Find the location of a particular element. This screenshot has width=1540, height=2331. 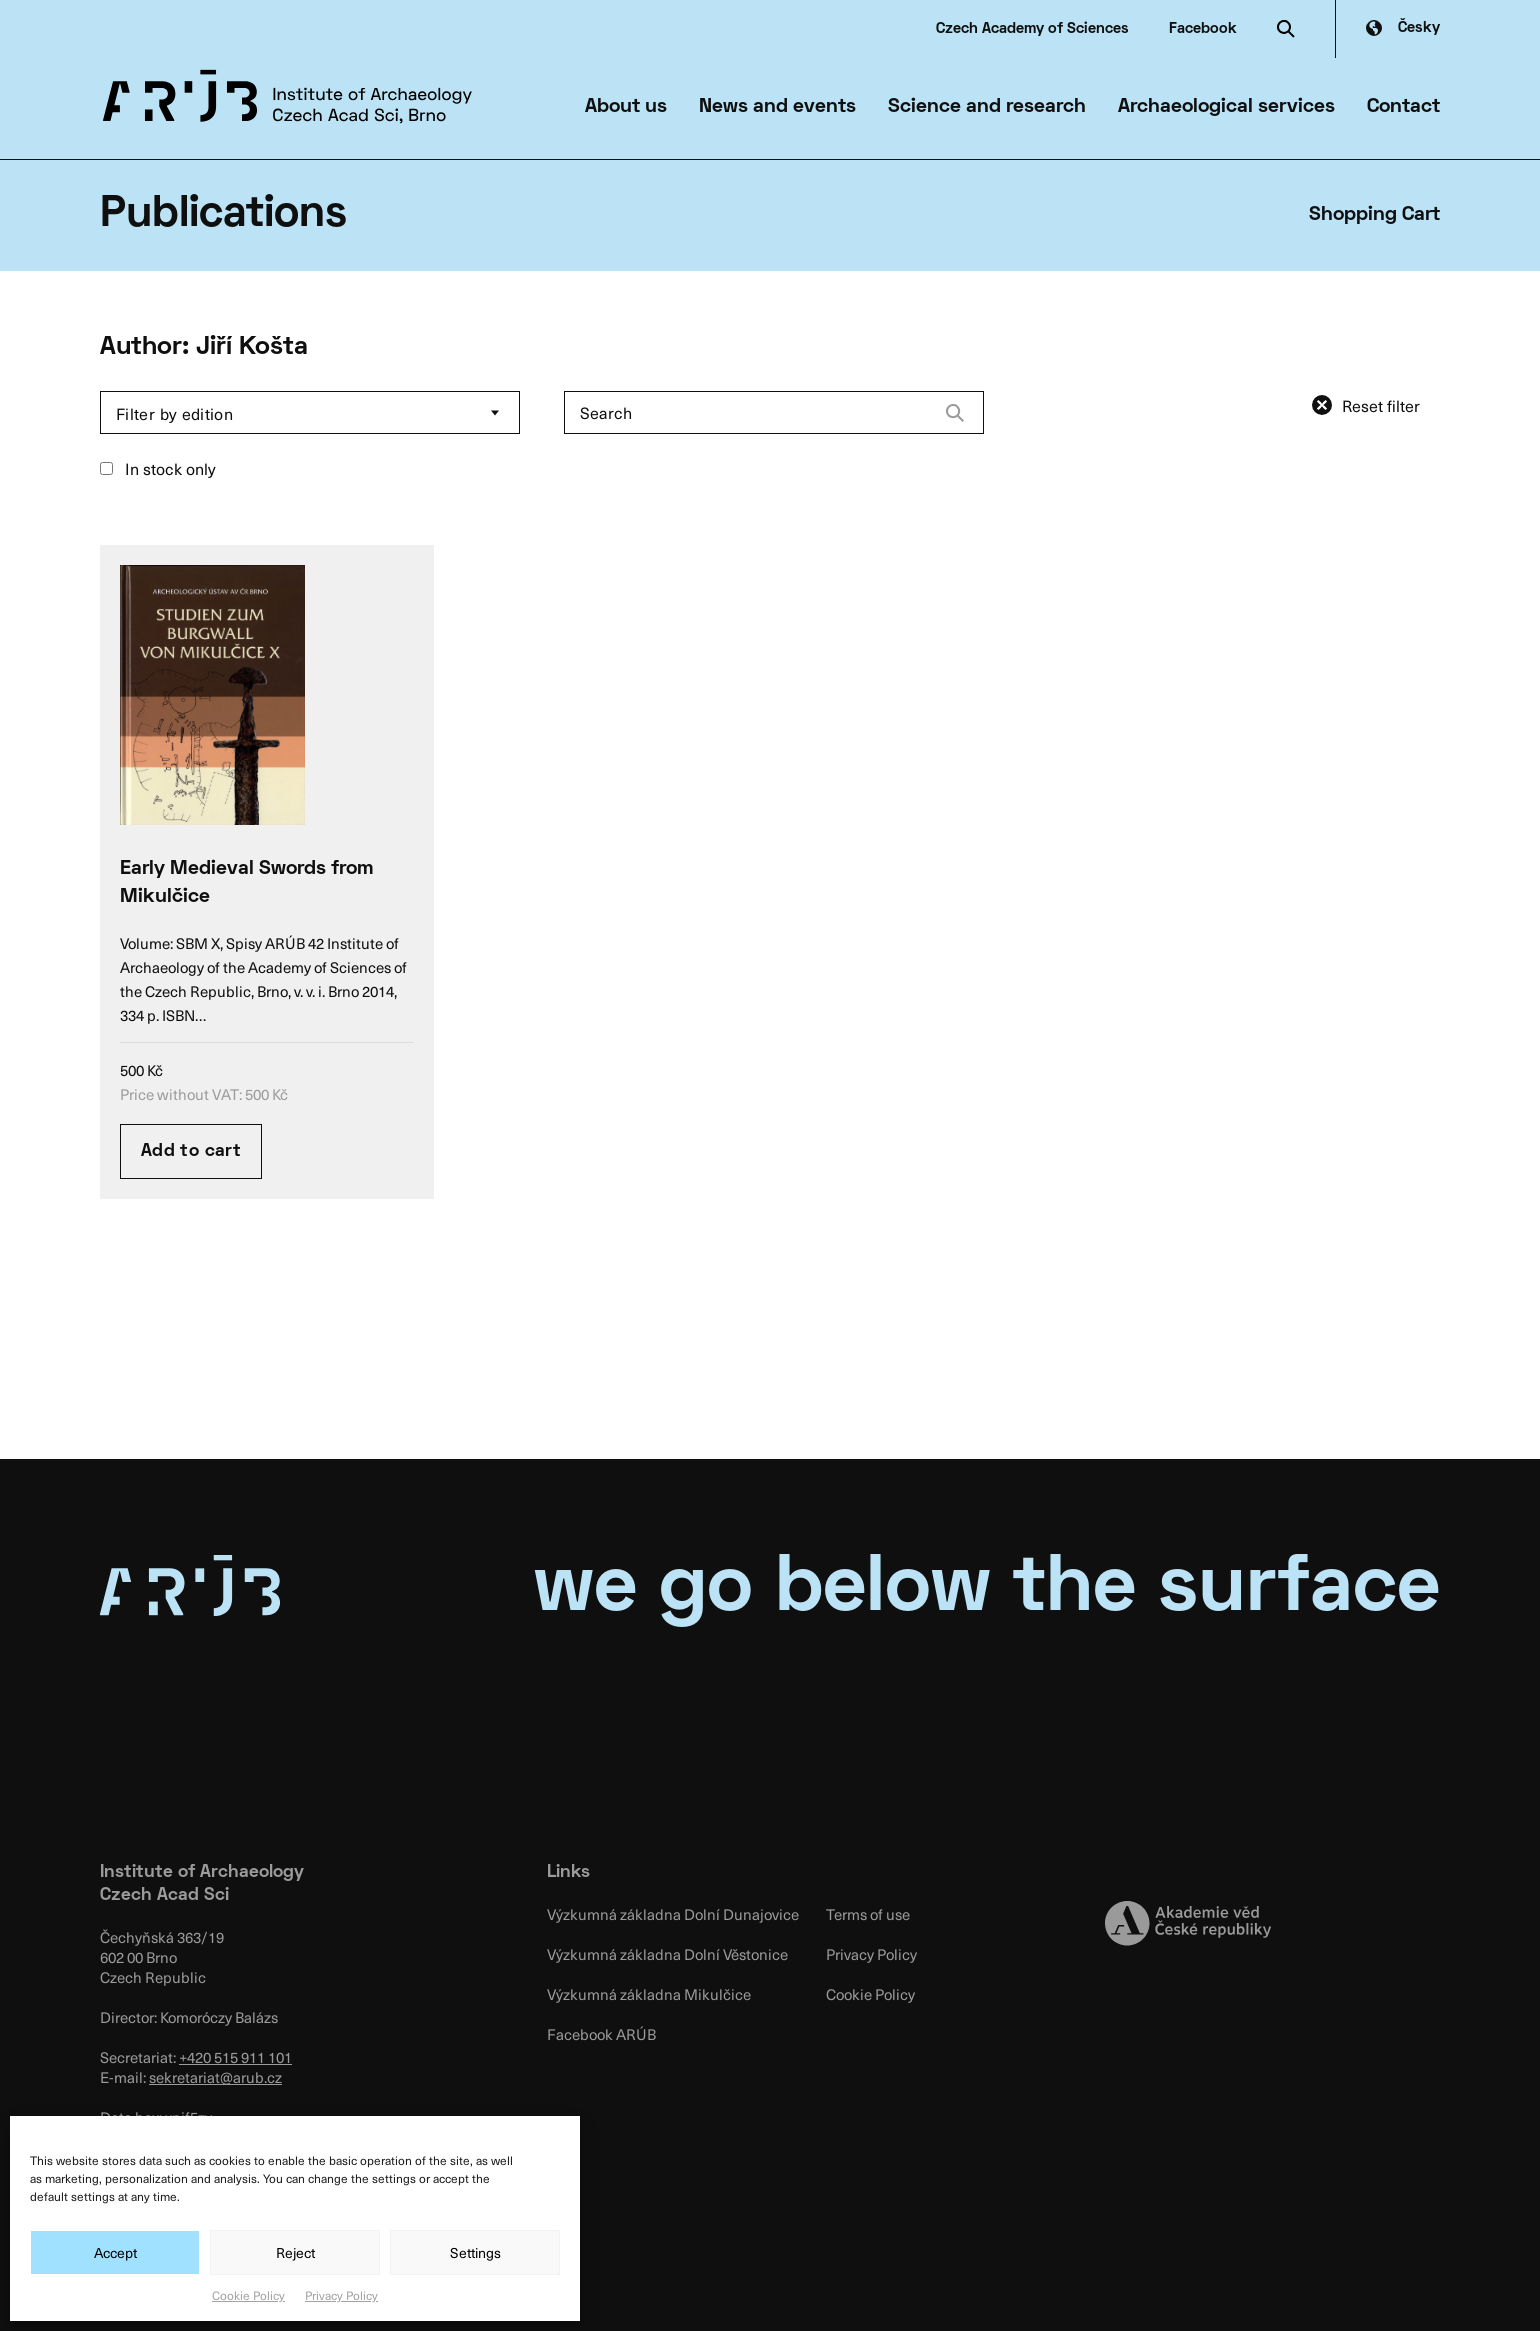

Add to cart [Add “Early Medieval Swords from Mikulčice” to your cart] is located at coordinates (191, 1151).